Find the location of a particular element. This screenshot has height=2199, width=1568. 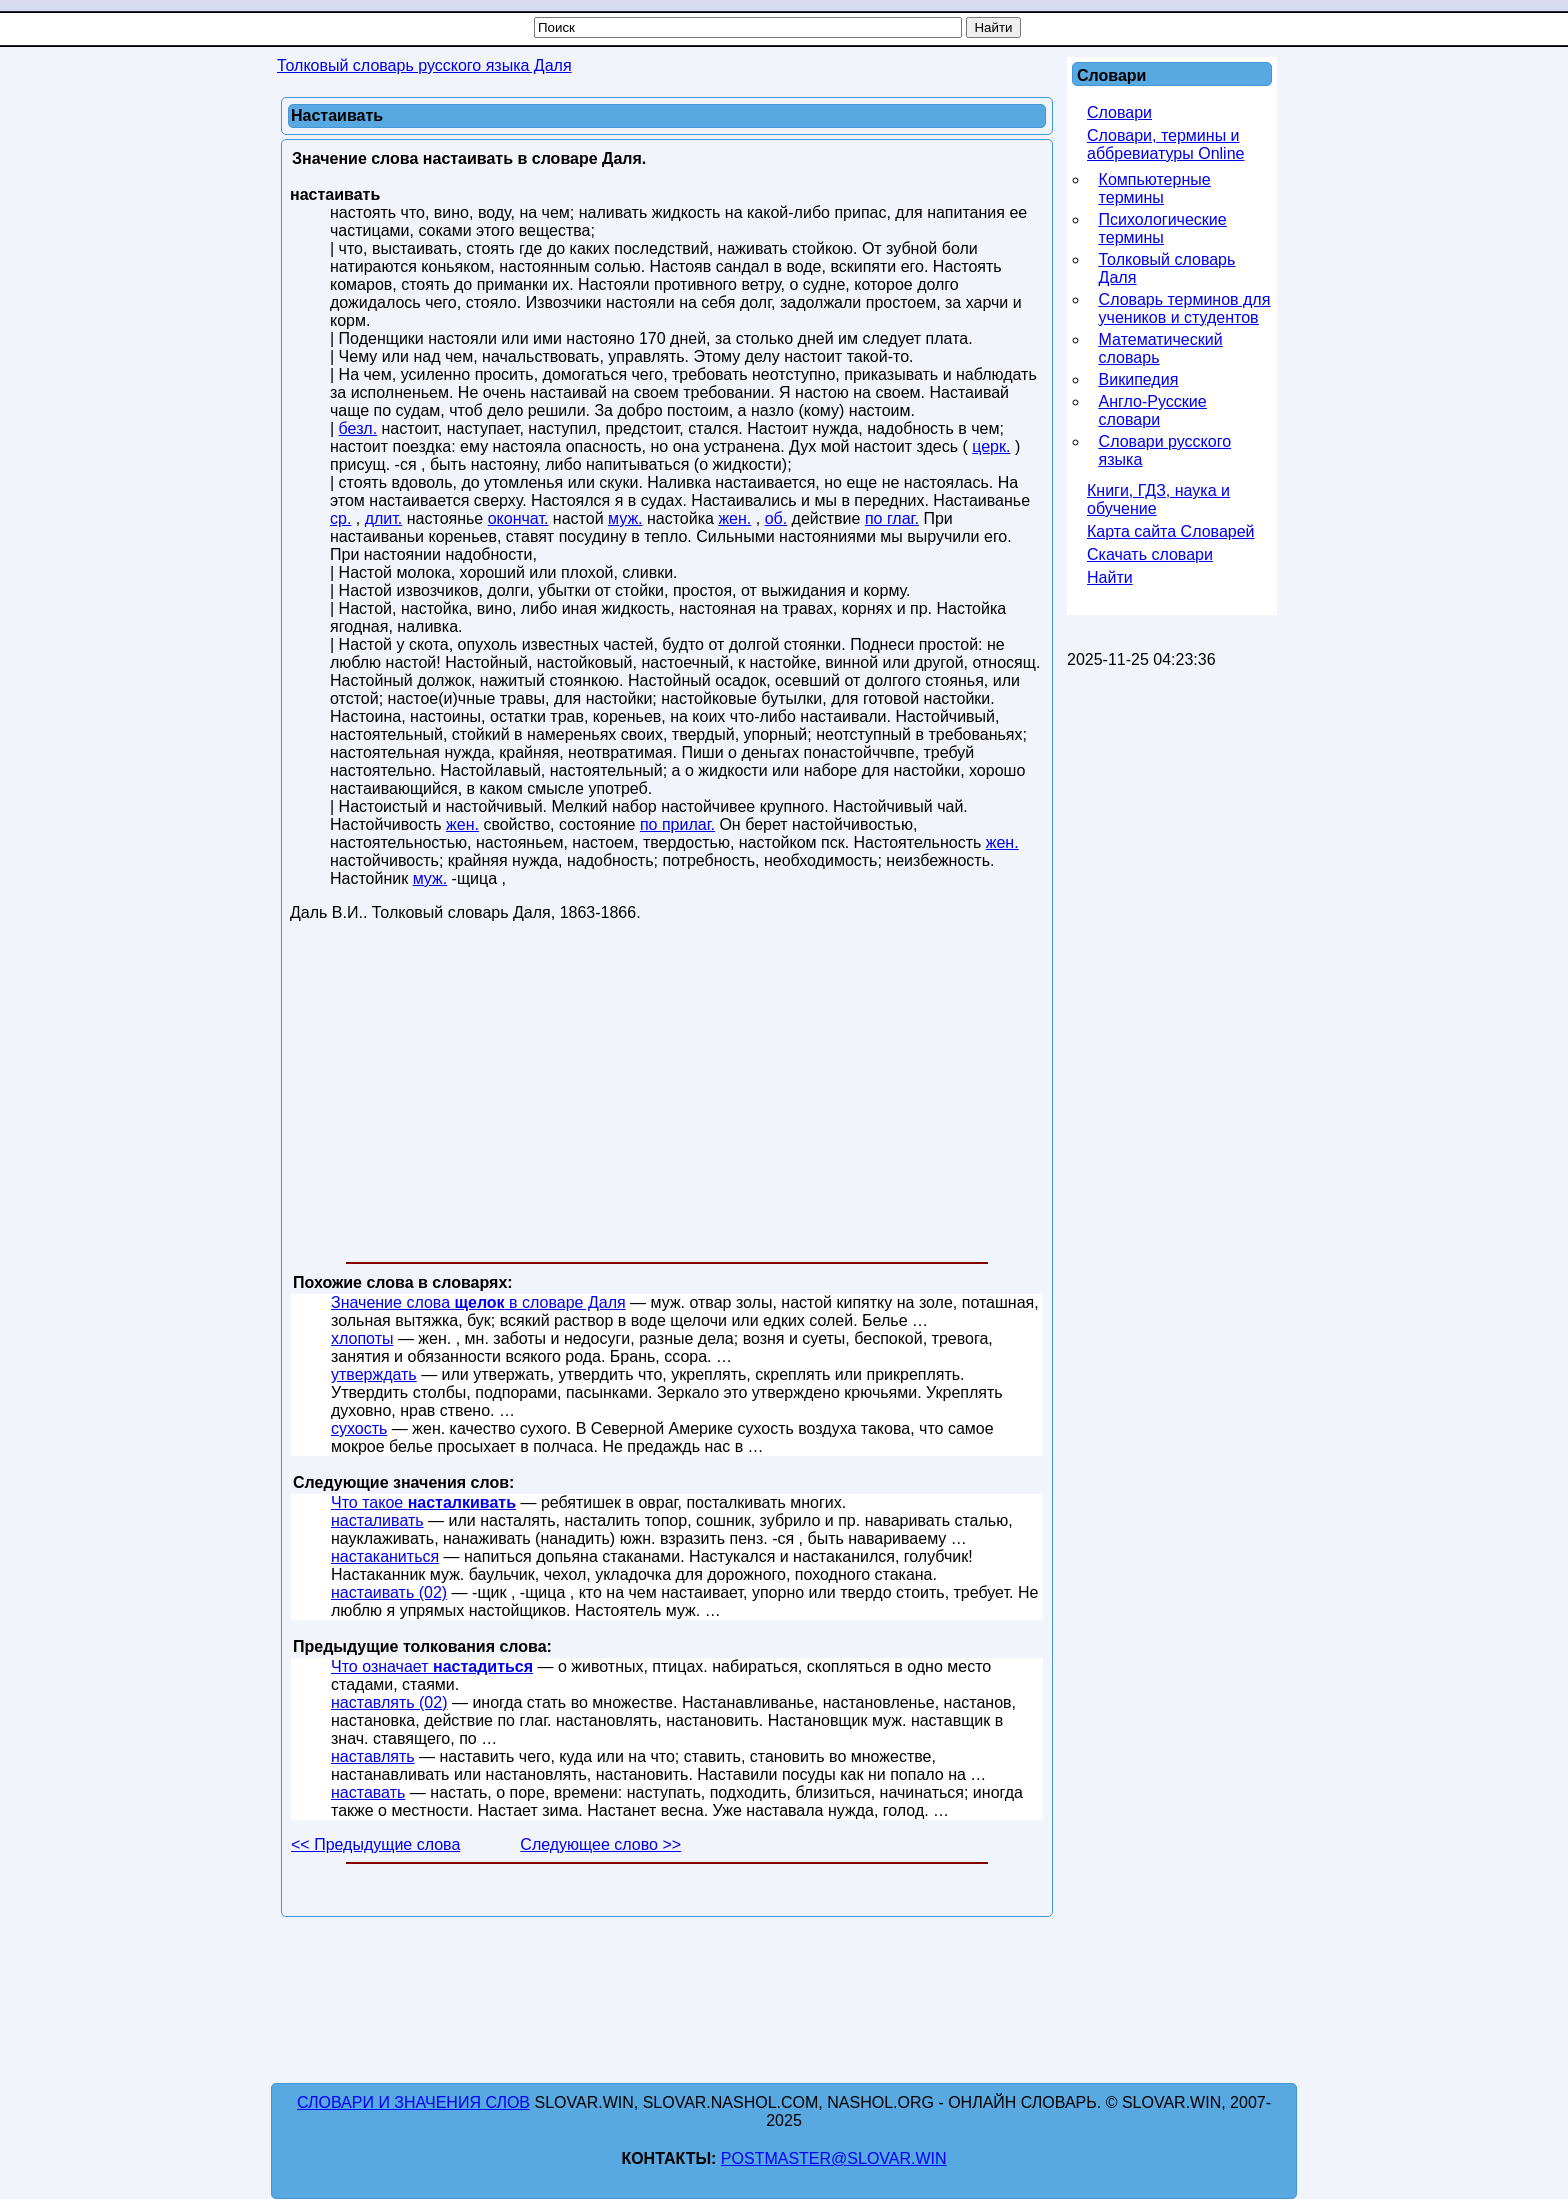

насталивать is located at coordinates (377, 1520).